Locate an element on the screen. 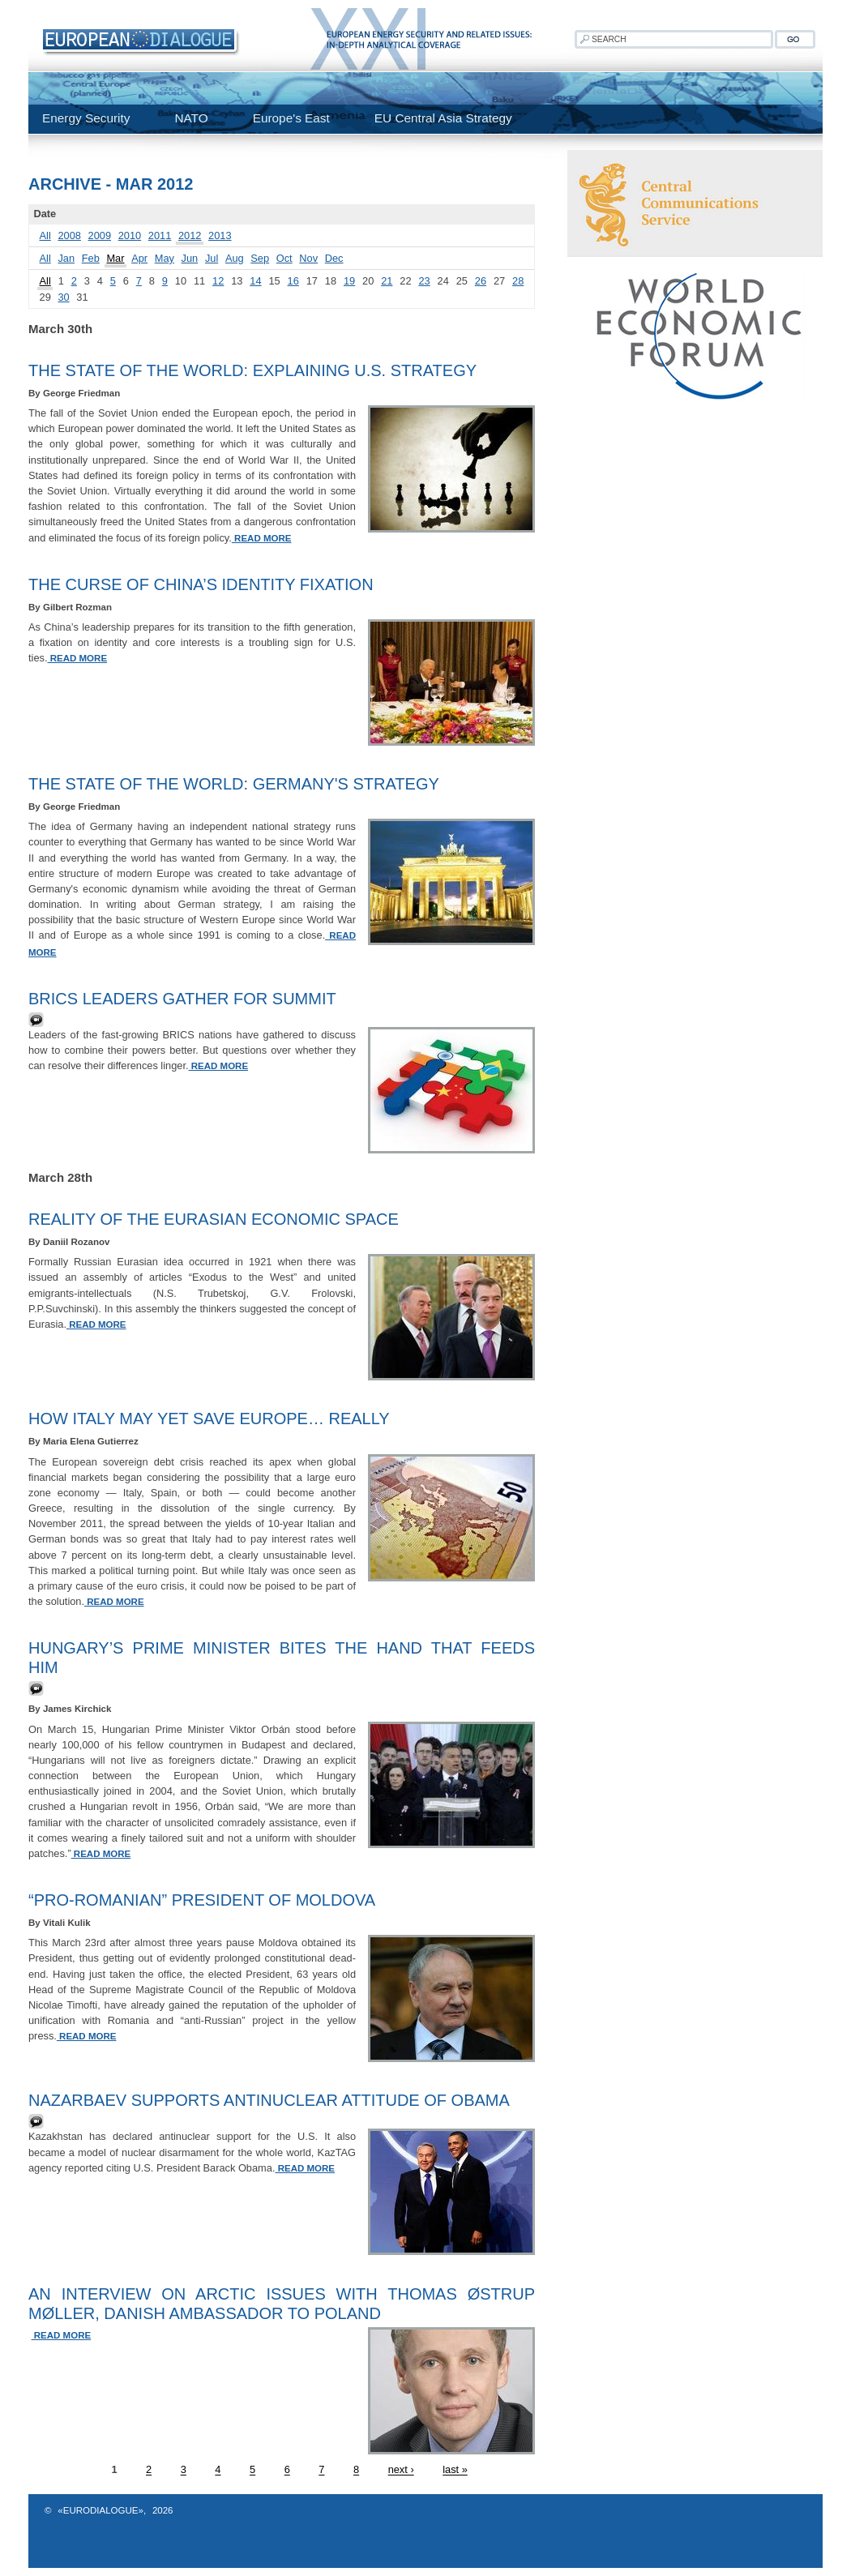 This screenshot has width=851, height=2576. 12 is located at coordinates (218, 281).